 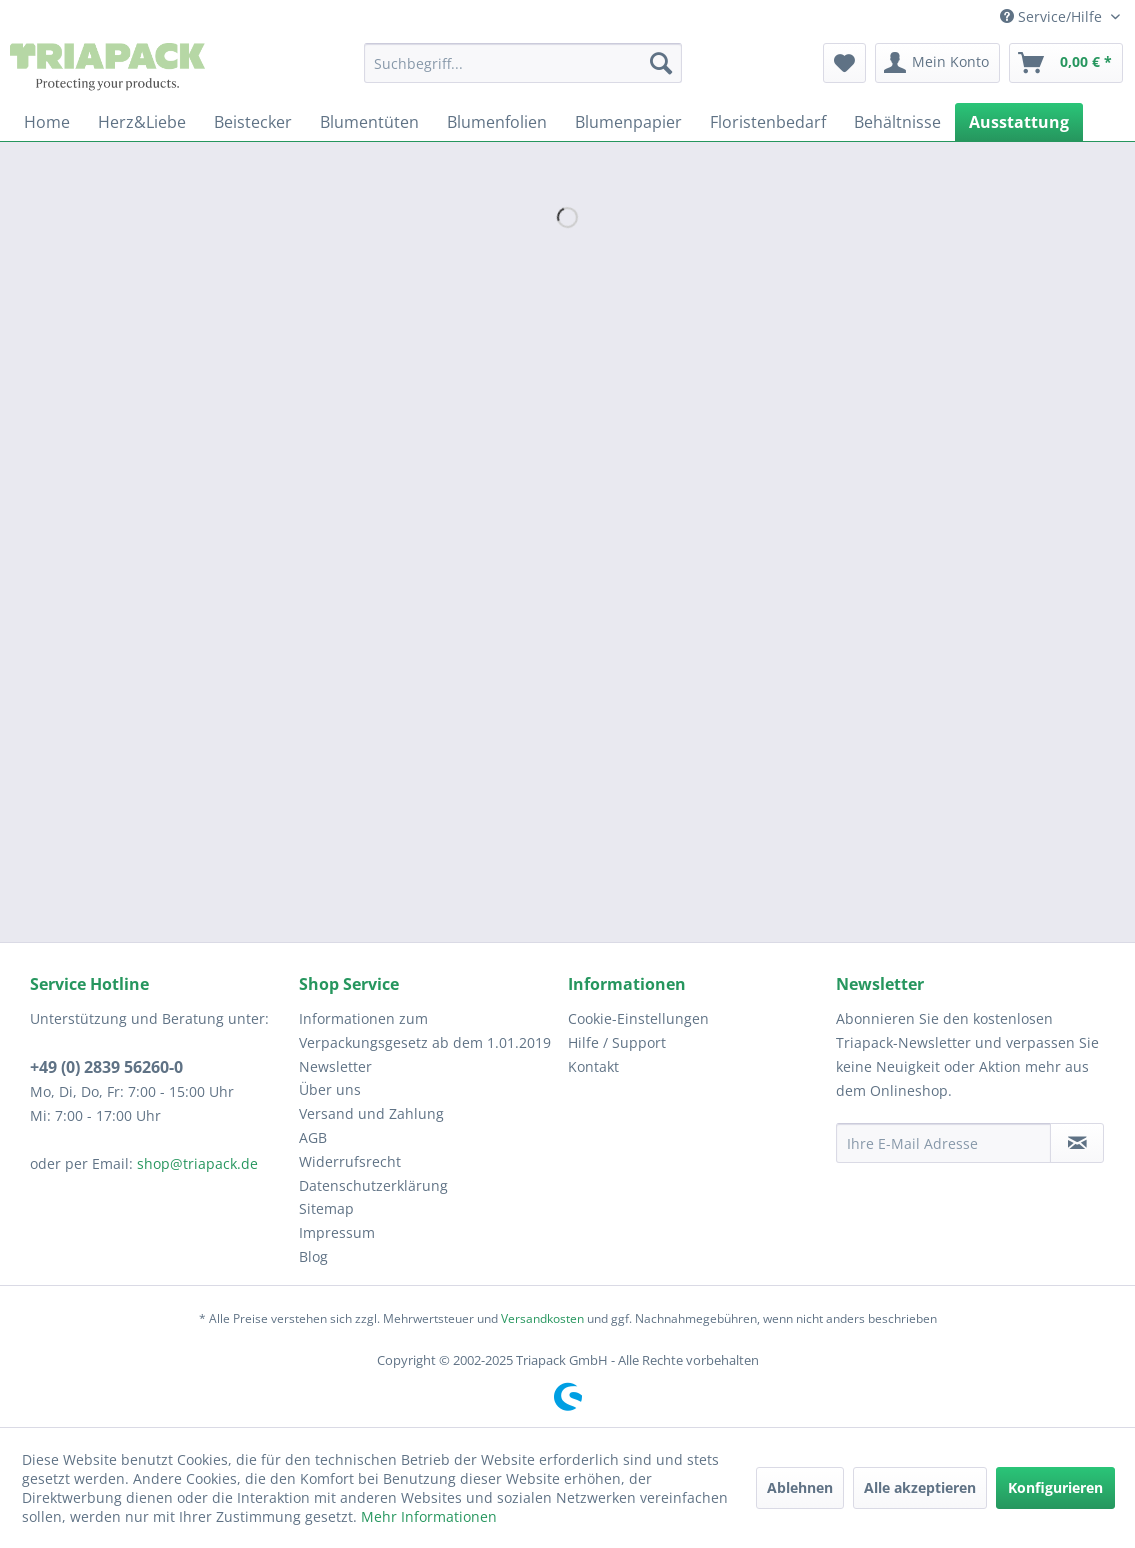 What do you see at coordinates (337, 1232) in the screenshot?
I see `Impressum` at bounding box center [337, 1232].